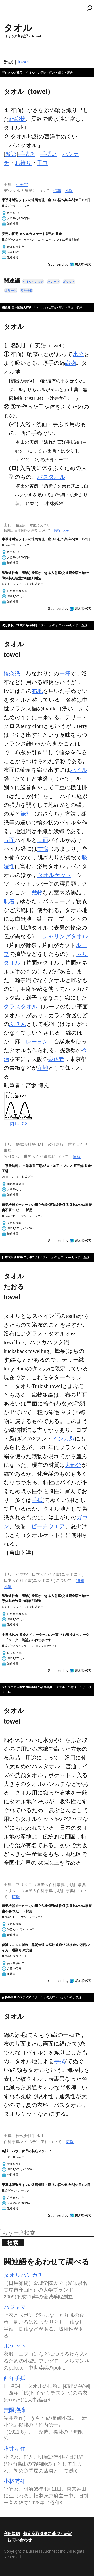 This screenshot has height=2576, width=94. I want to click on 西洋手拭, so click(11, 290).